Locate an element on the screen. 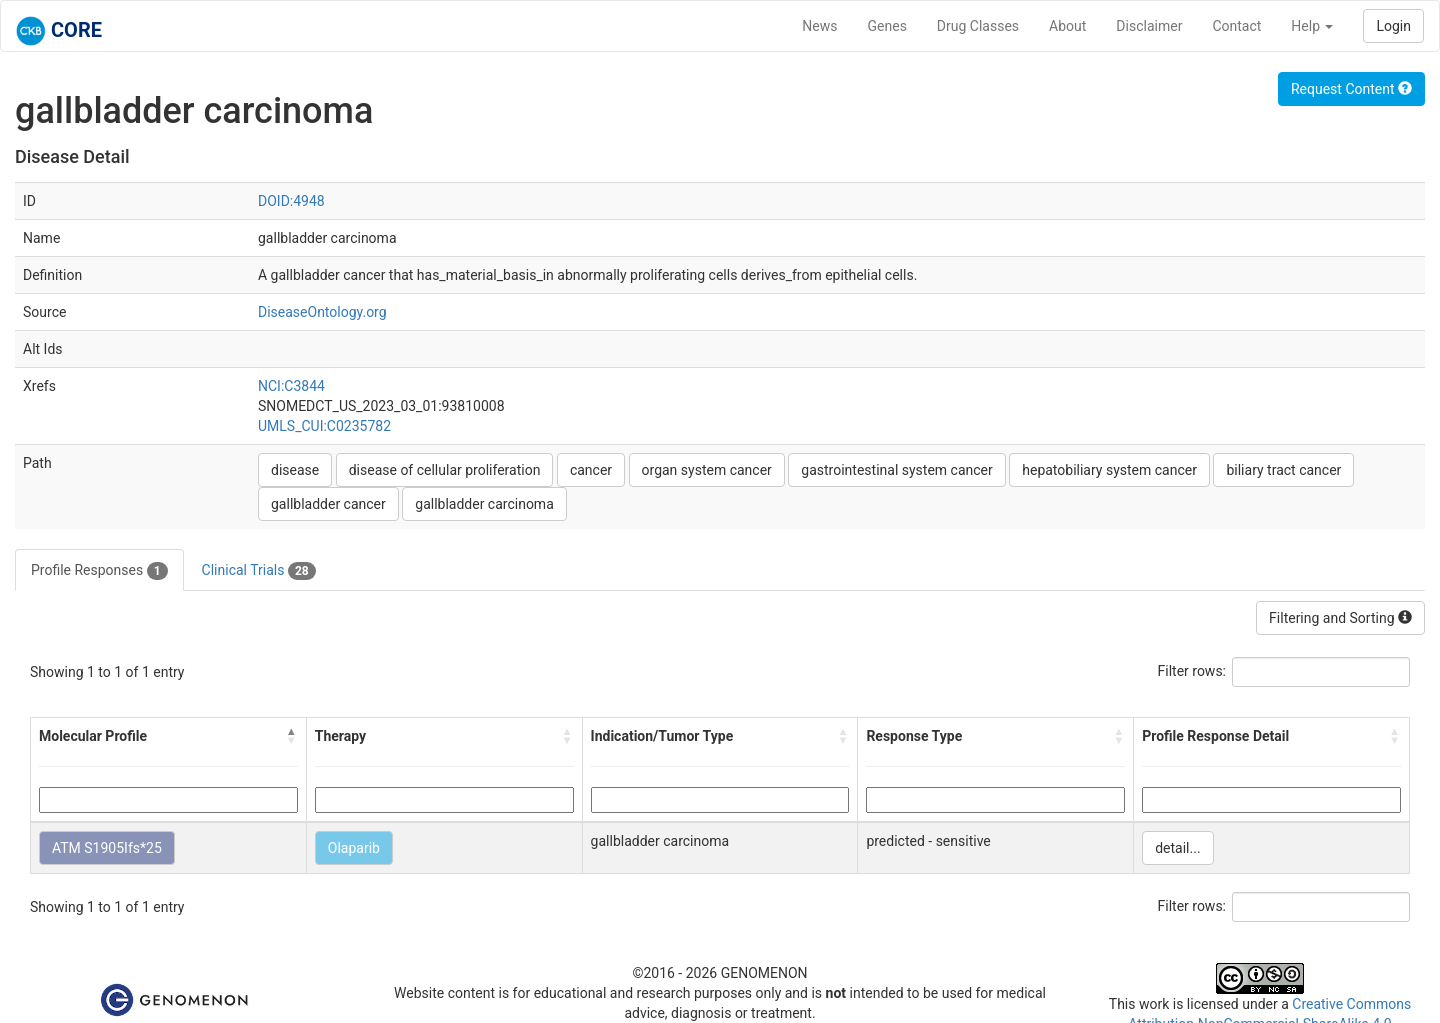 This screenshot has height=1023, width=1440. Help [button] is located at coordinates (1312, 26).